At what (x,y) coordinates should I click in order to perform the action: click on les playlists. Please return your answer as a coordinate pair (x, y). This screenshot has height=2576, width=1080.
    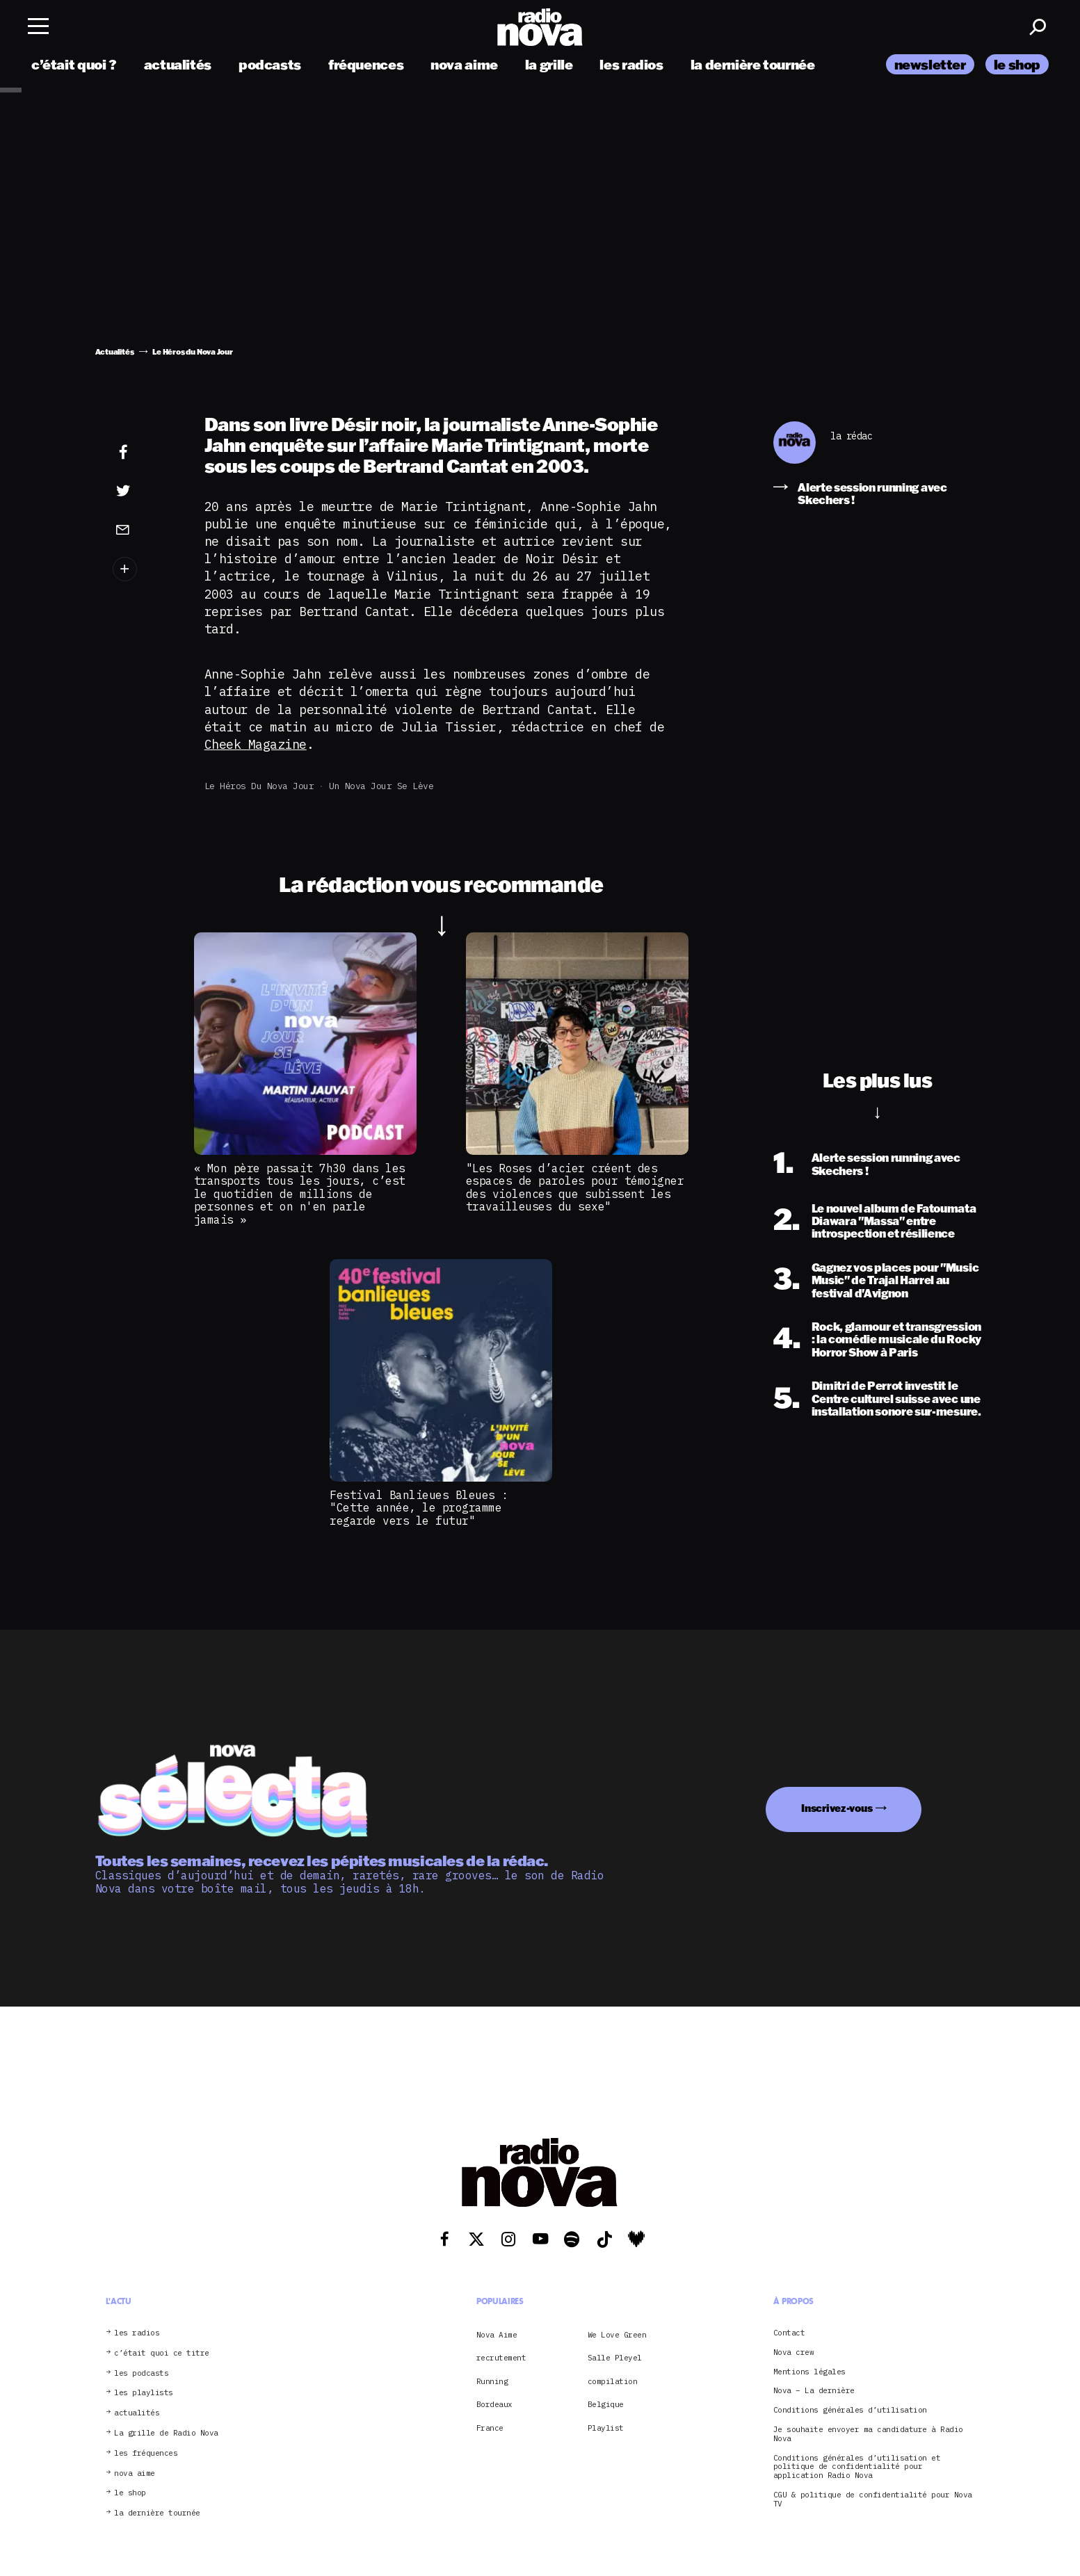
    Looking at the image, I should click on (143, 2392).